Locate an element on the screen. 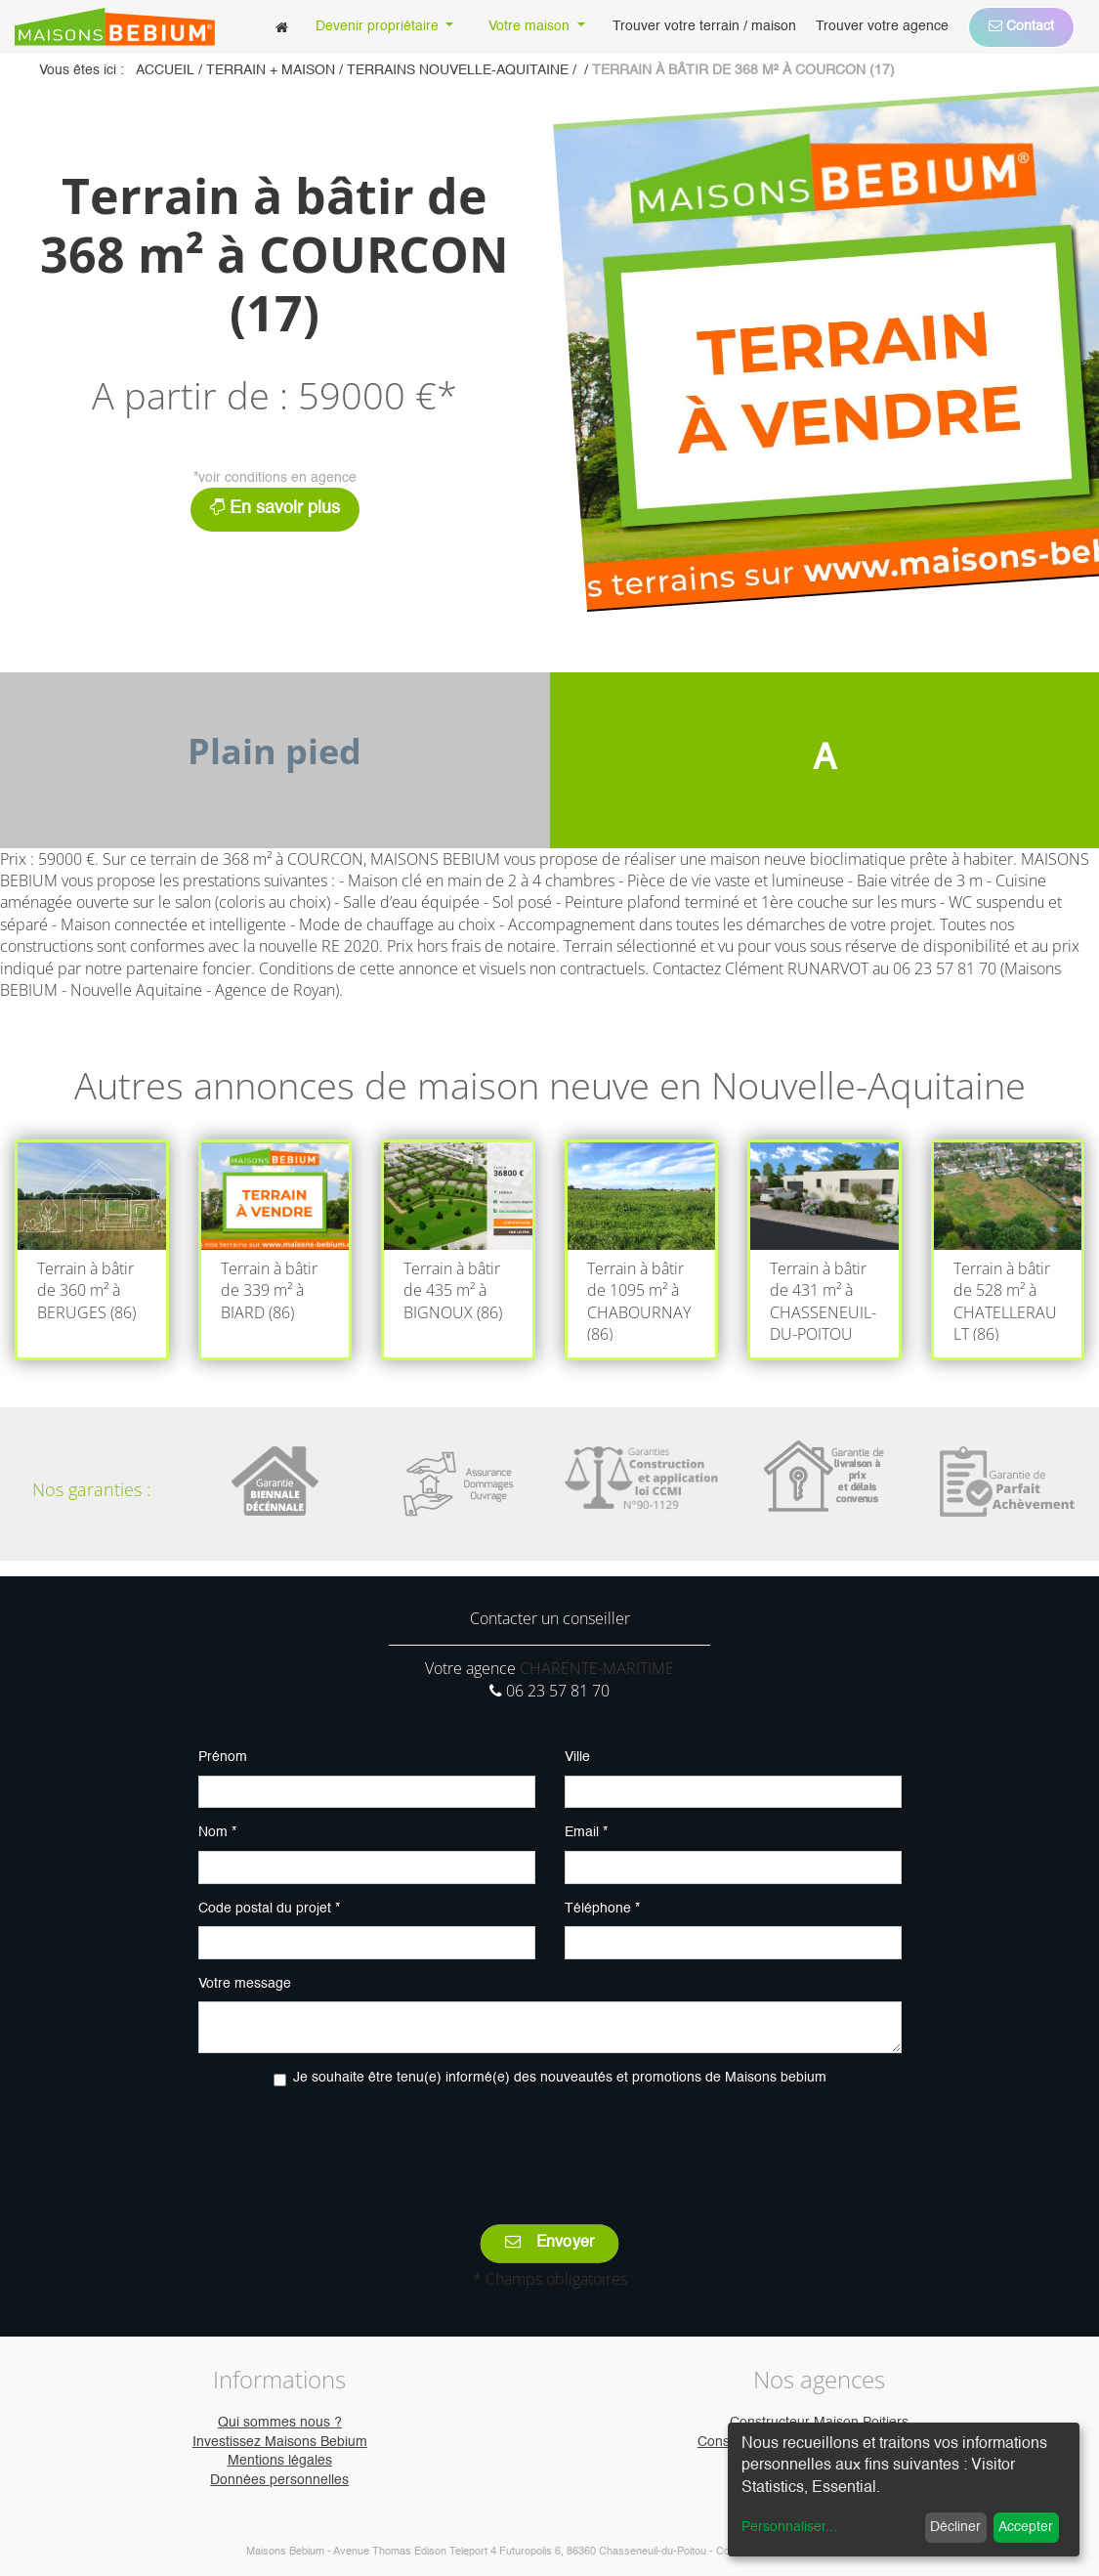  Mentions légales is located at coordinates (280, 2461).